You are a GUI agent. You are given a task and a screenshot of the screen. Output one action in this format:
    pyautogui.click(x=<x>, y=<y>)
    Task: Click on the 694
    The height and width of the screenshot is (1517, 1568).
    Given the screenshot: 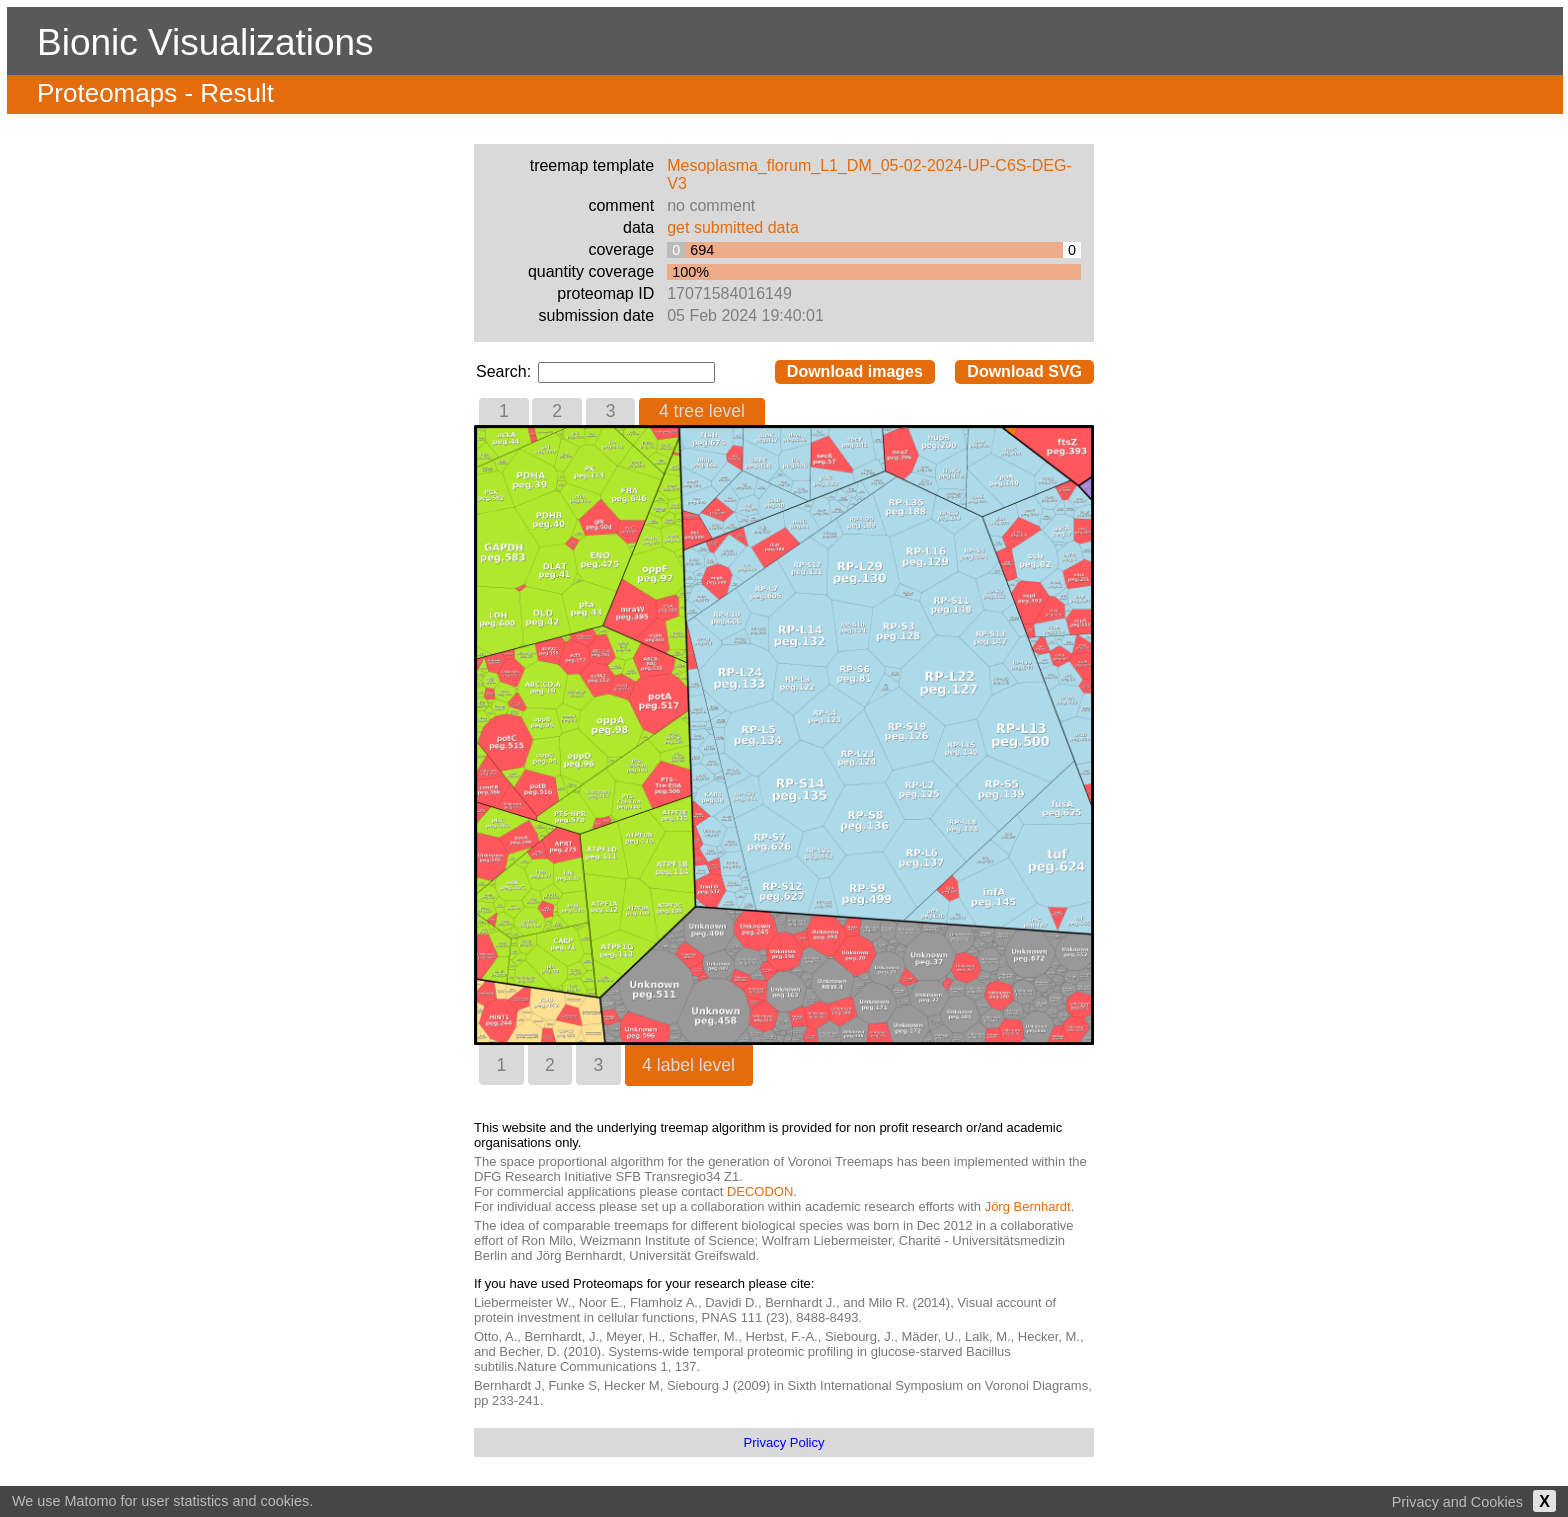 What is the action you would take?
    pyautogui.click(x=702, y=250)
    